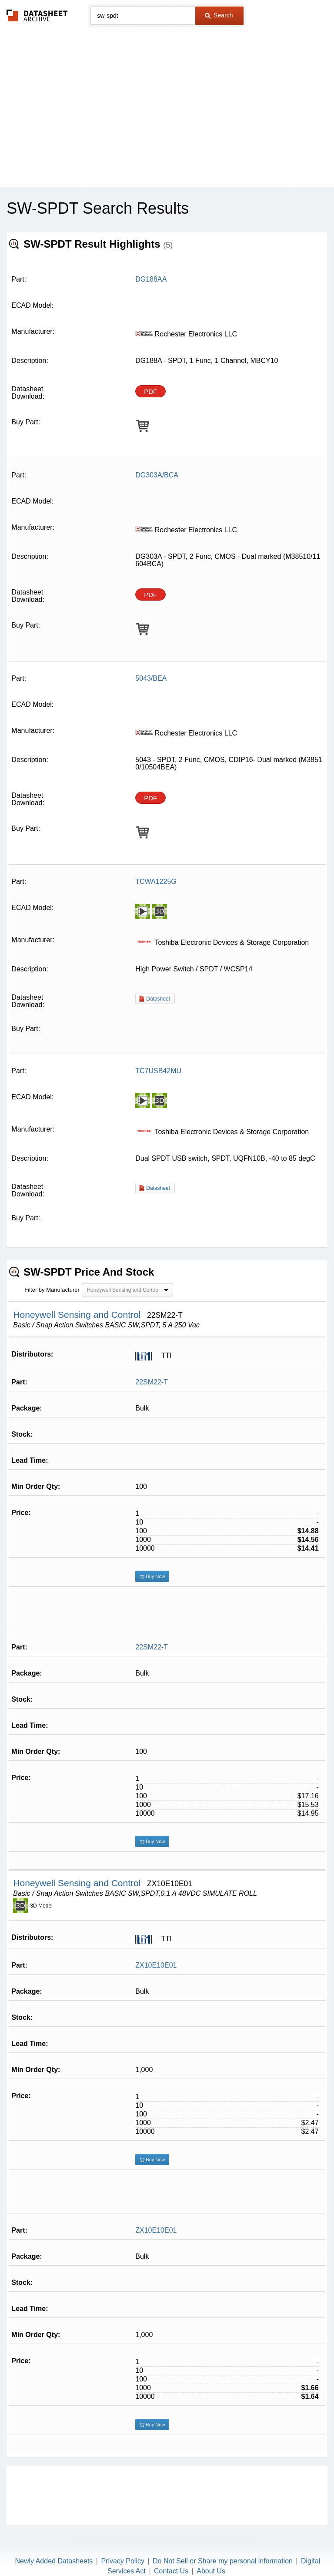  What do you see at coordinates (156, 1944) in the screenshot?
I see `ZX10E10E01` at bounding box center [156, 1944].